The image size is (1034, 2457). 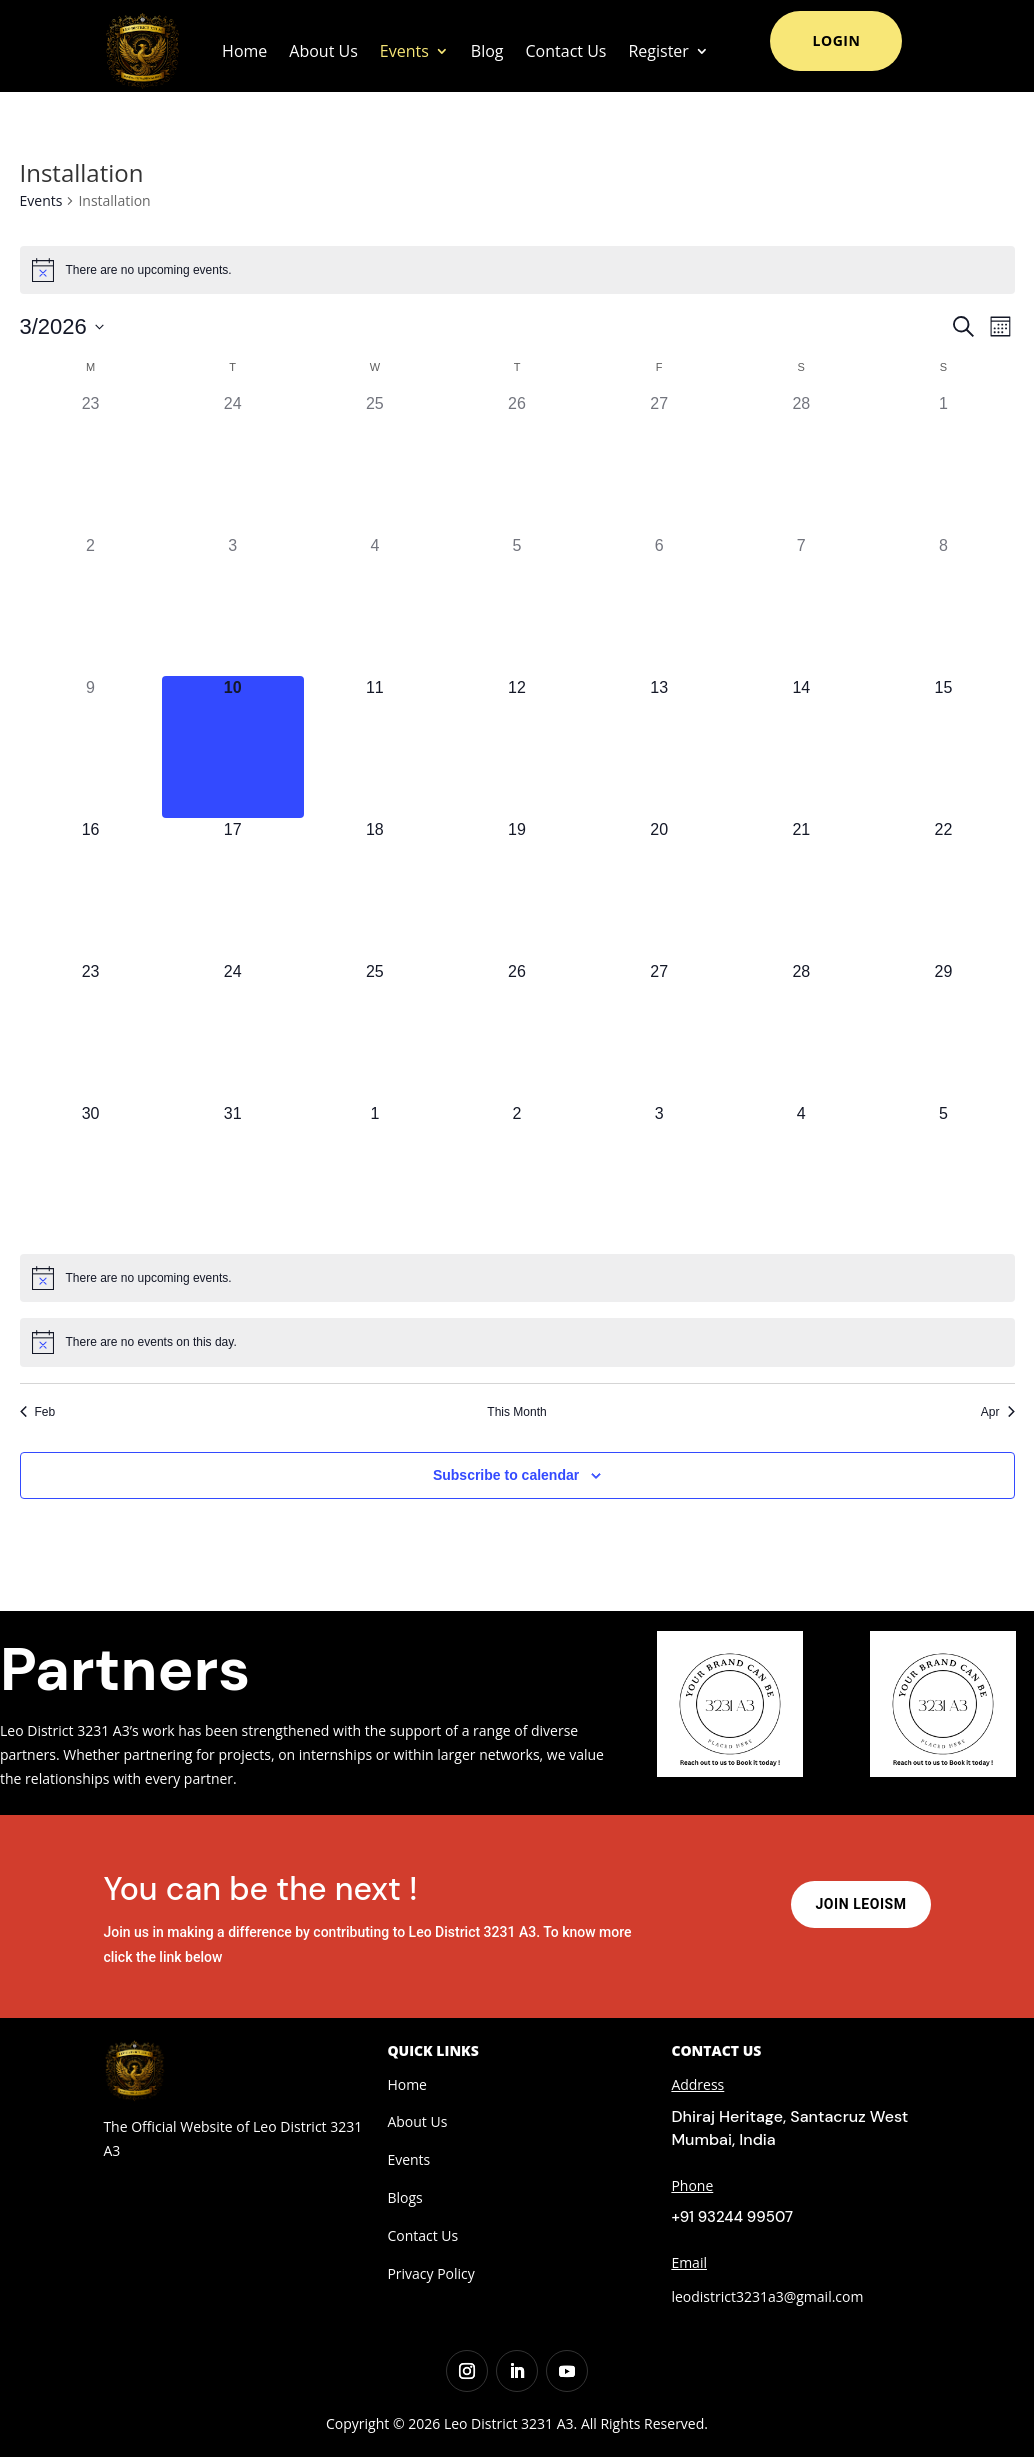 What do you see at coordinates (233, 463) in the screenshot?
I see `[February 24, 0 events, past day]` at bounding box center [233, 463].